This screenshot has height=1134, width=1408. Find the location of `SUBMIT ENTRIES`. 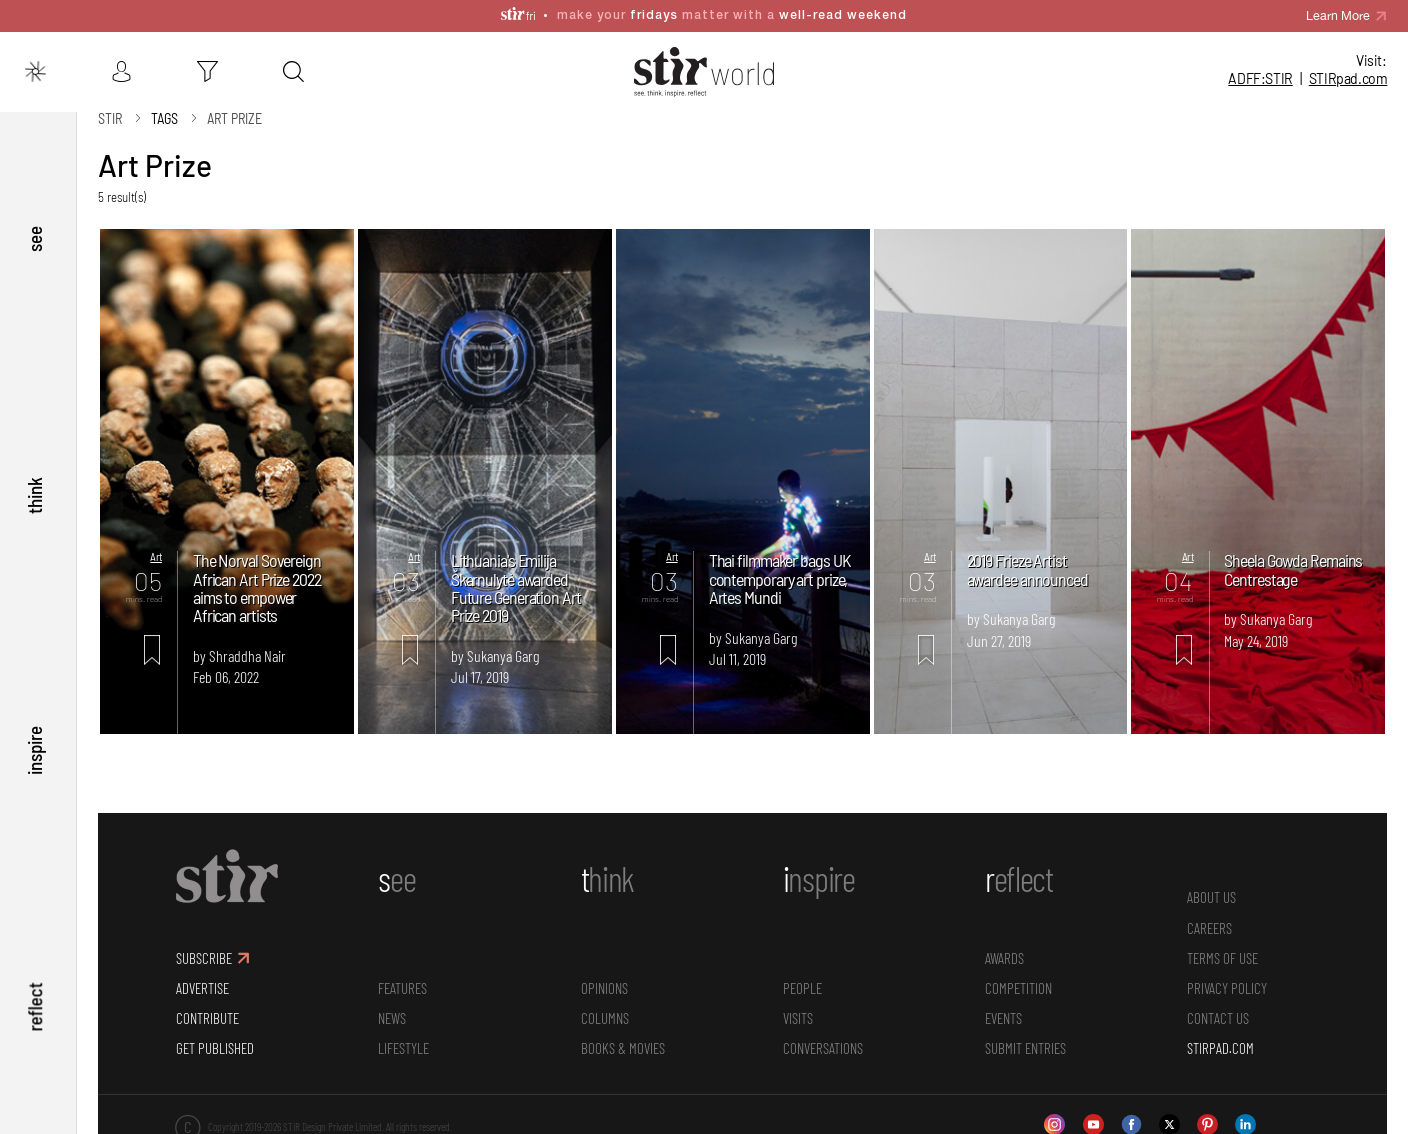

SUBMIT ENTRIES is located at coordinates (1025, 1034).